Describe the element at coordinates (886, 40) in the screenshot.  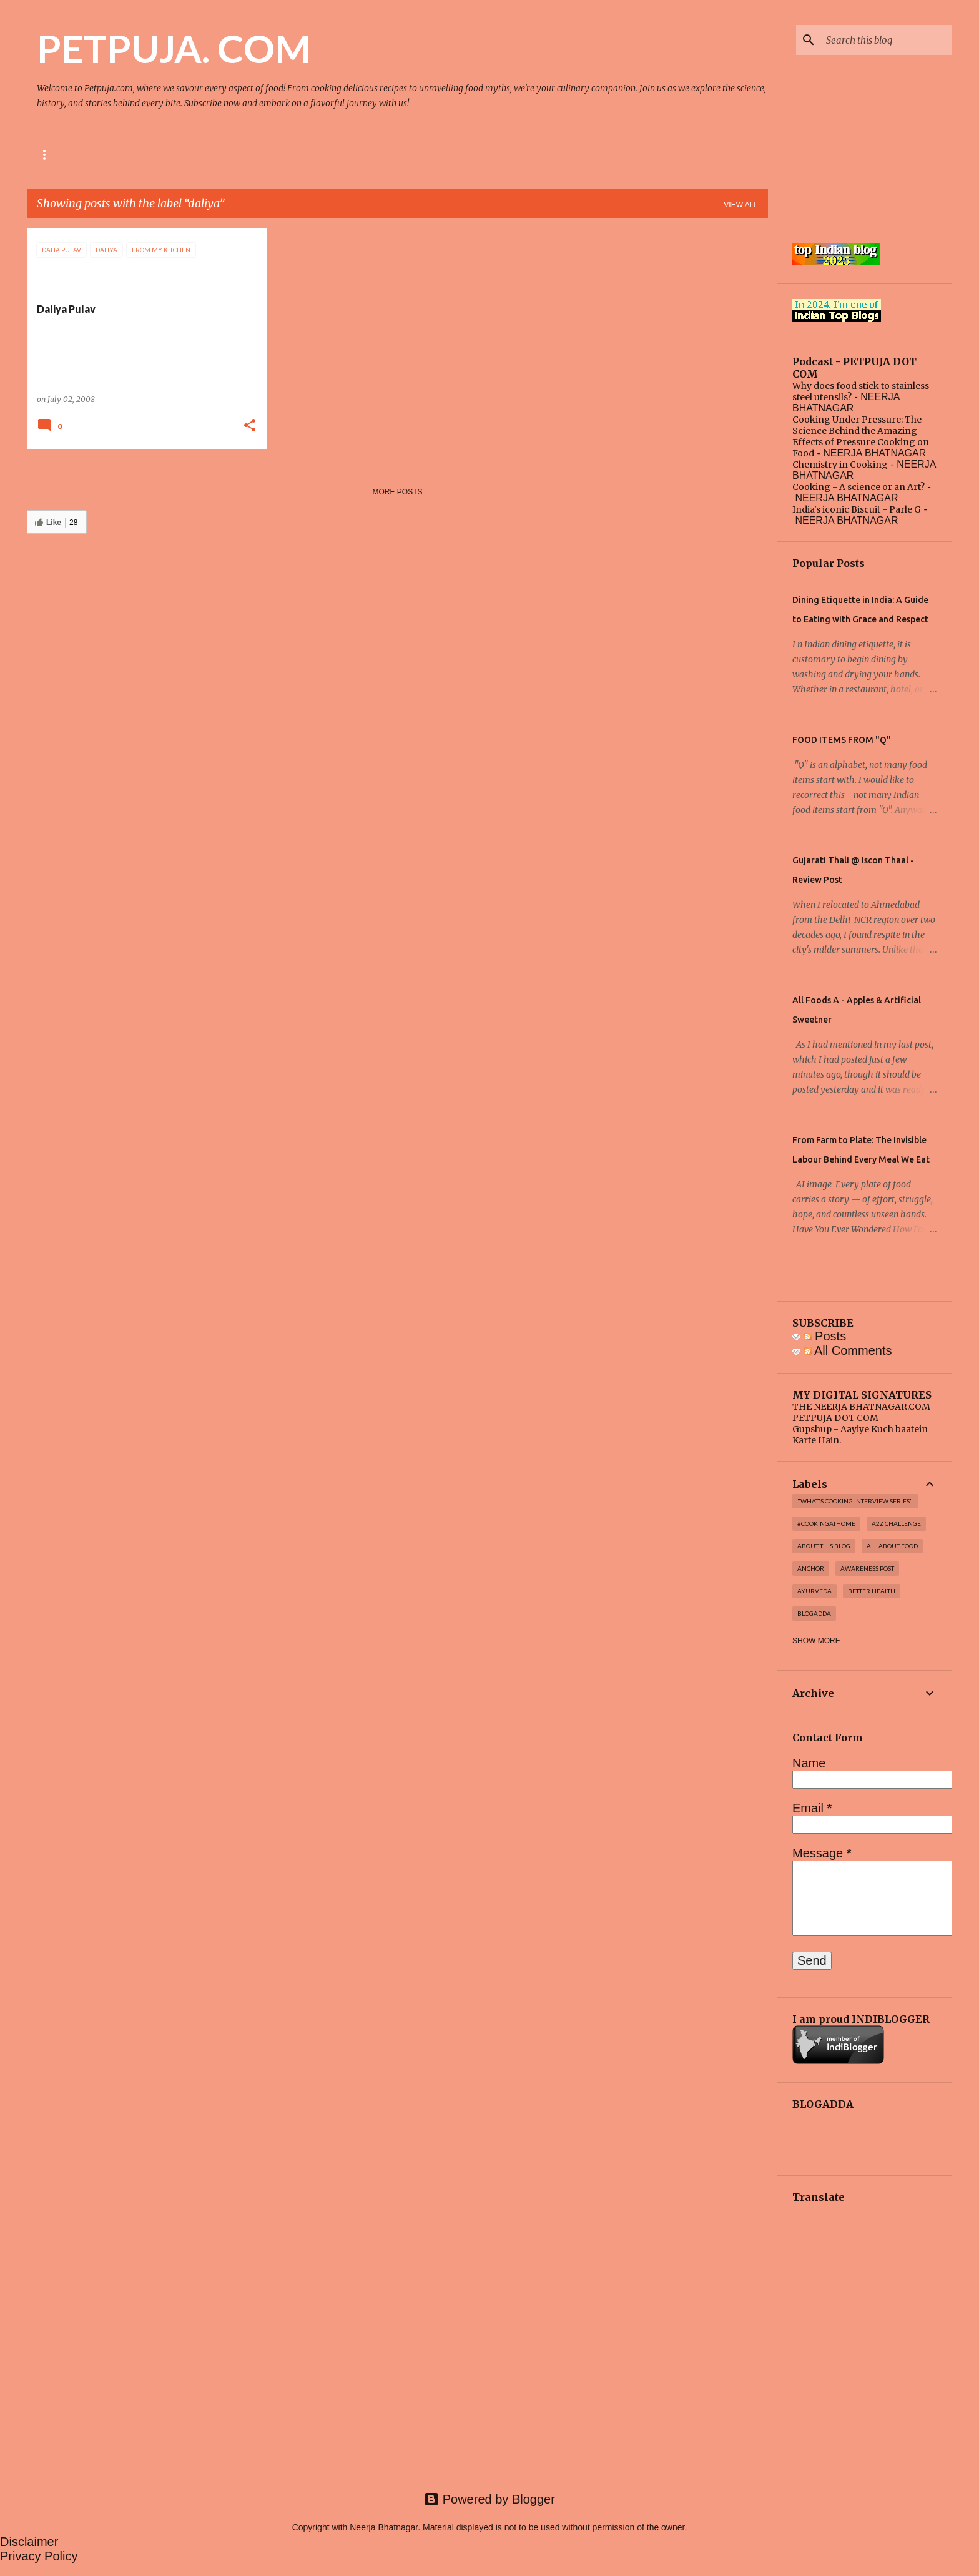
I see `[Search this blog]` at that location.